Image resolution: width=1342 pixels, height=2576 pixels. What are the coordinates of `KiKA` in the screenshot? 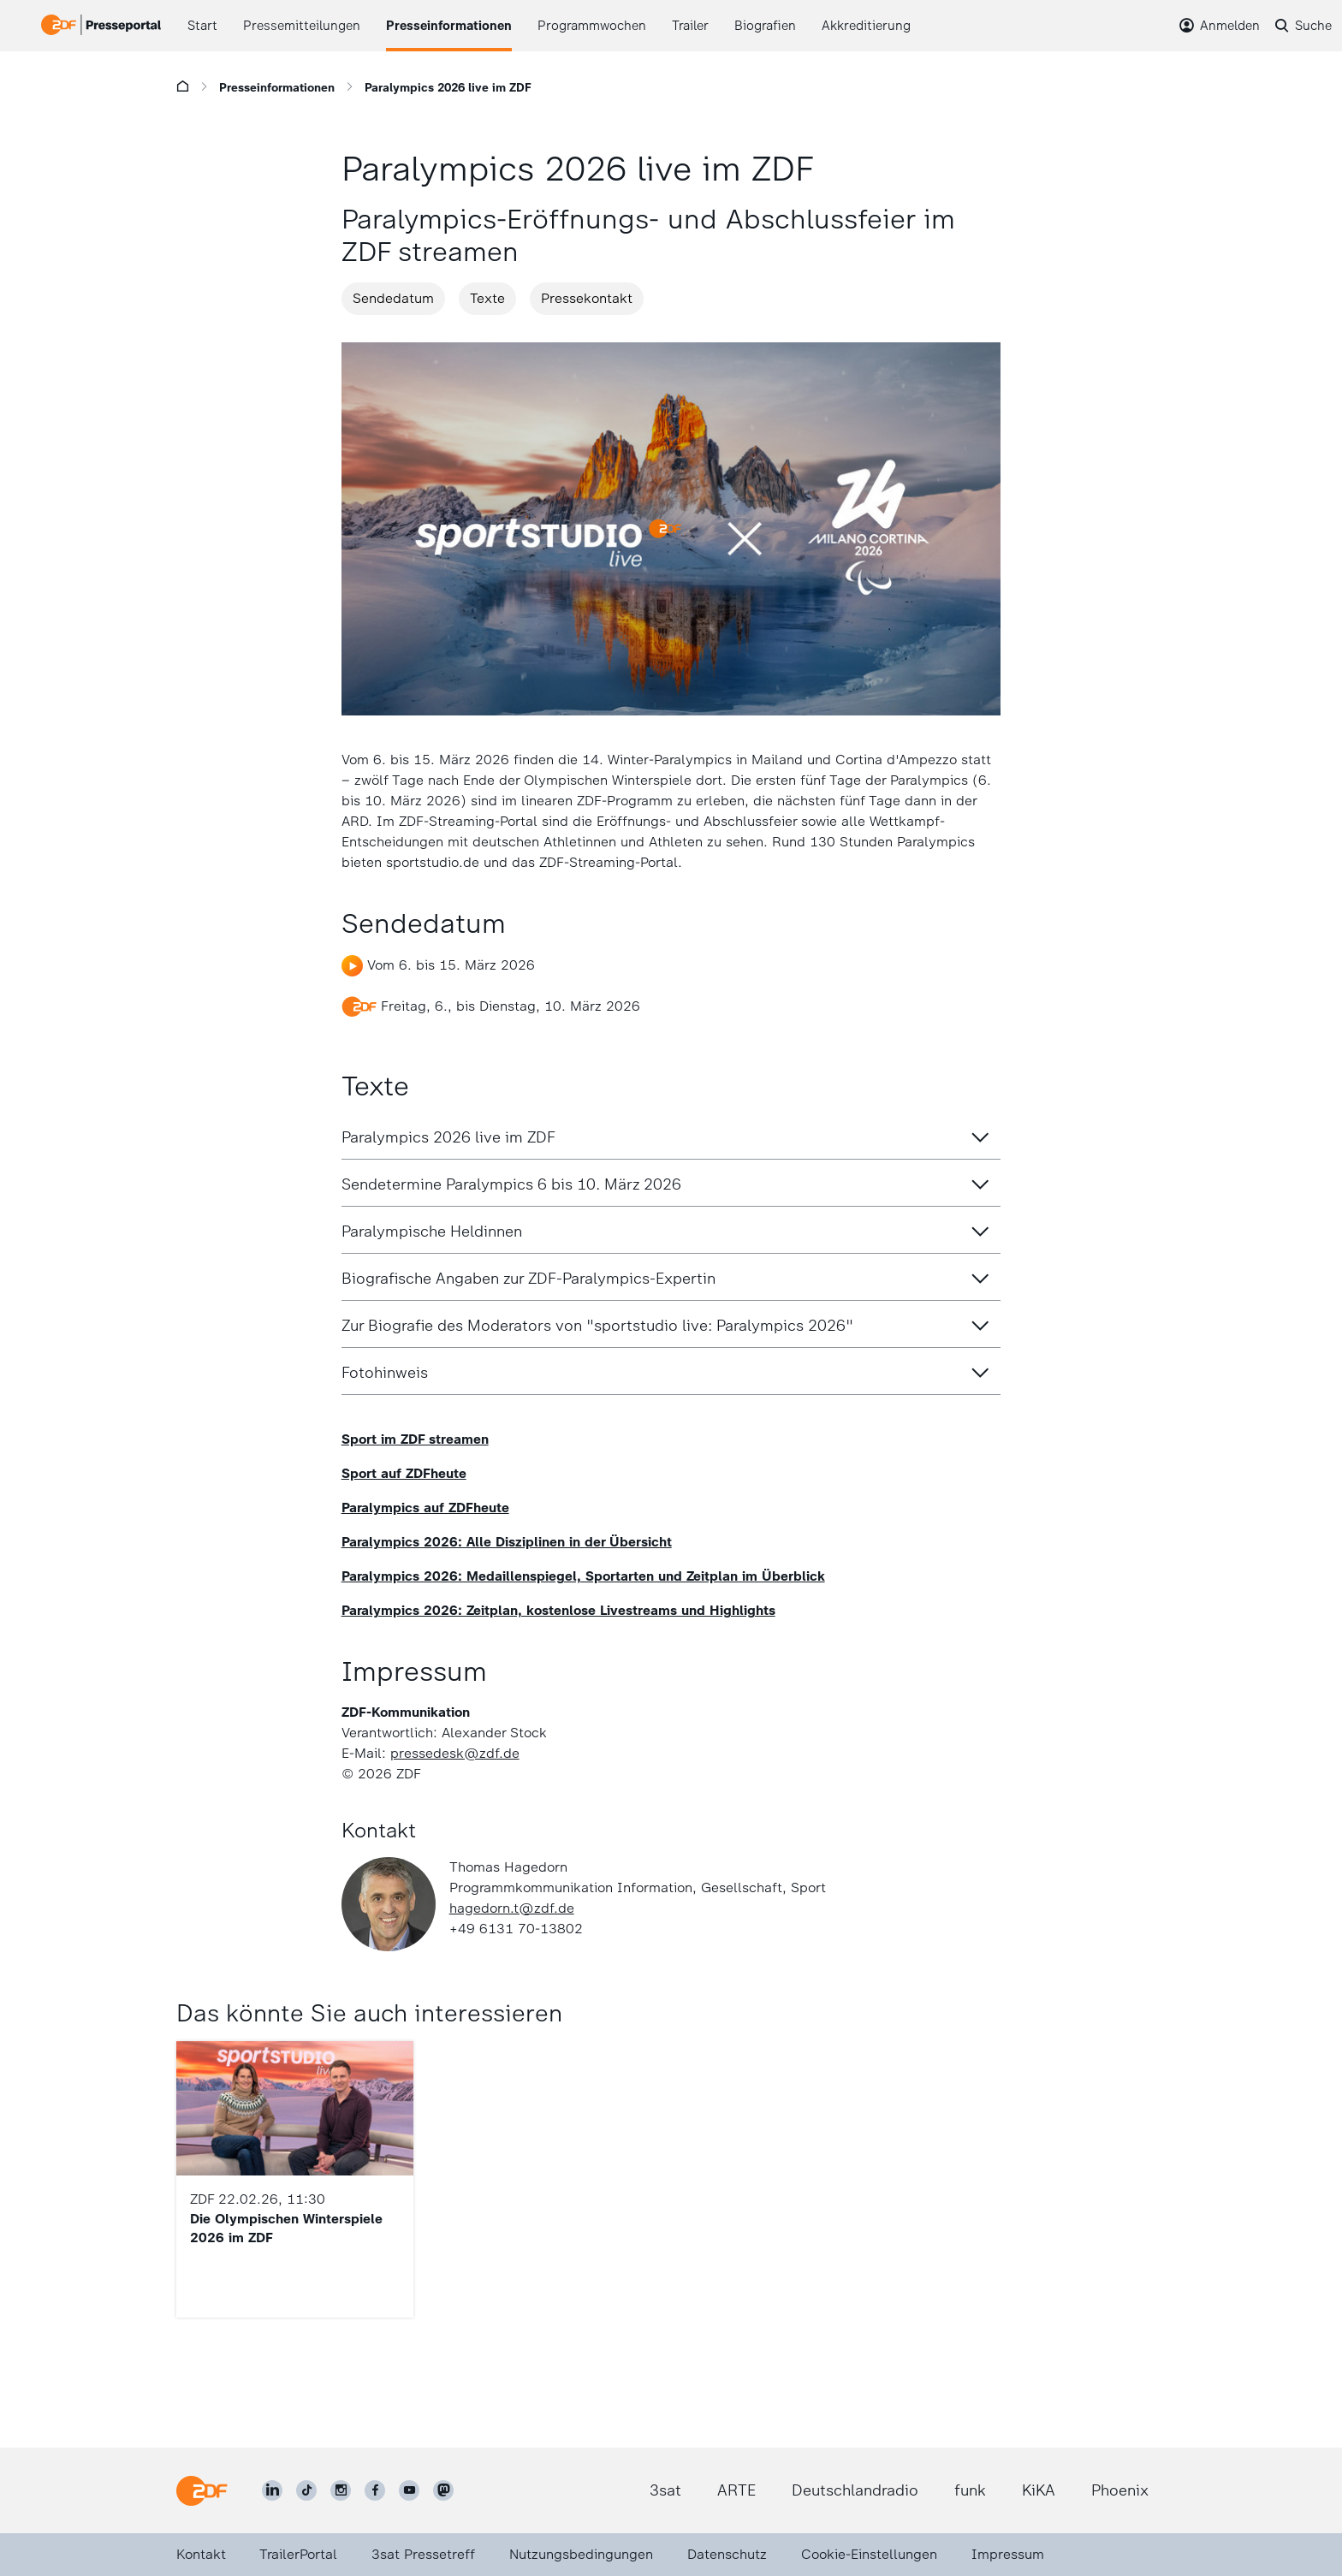 It's located at (1038, 2490).